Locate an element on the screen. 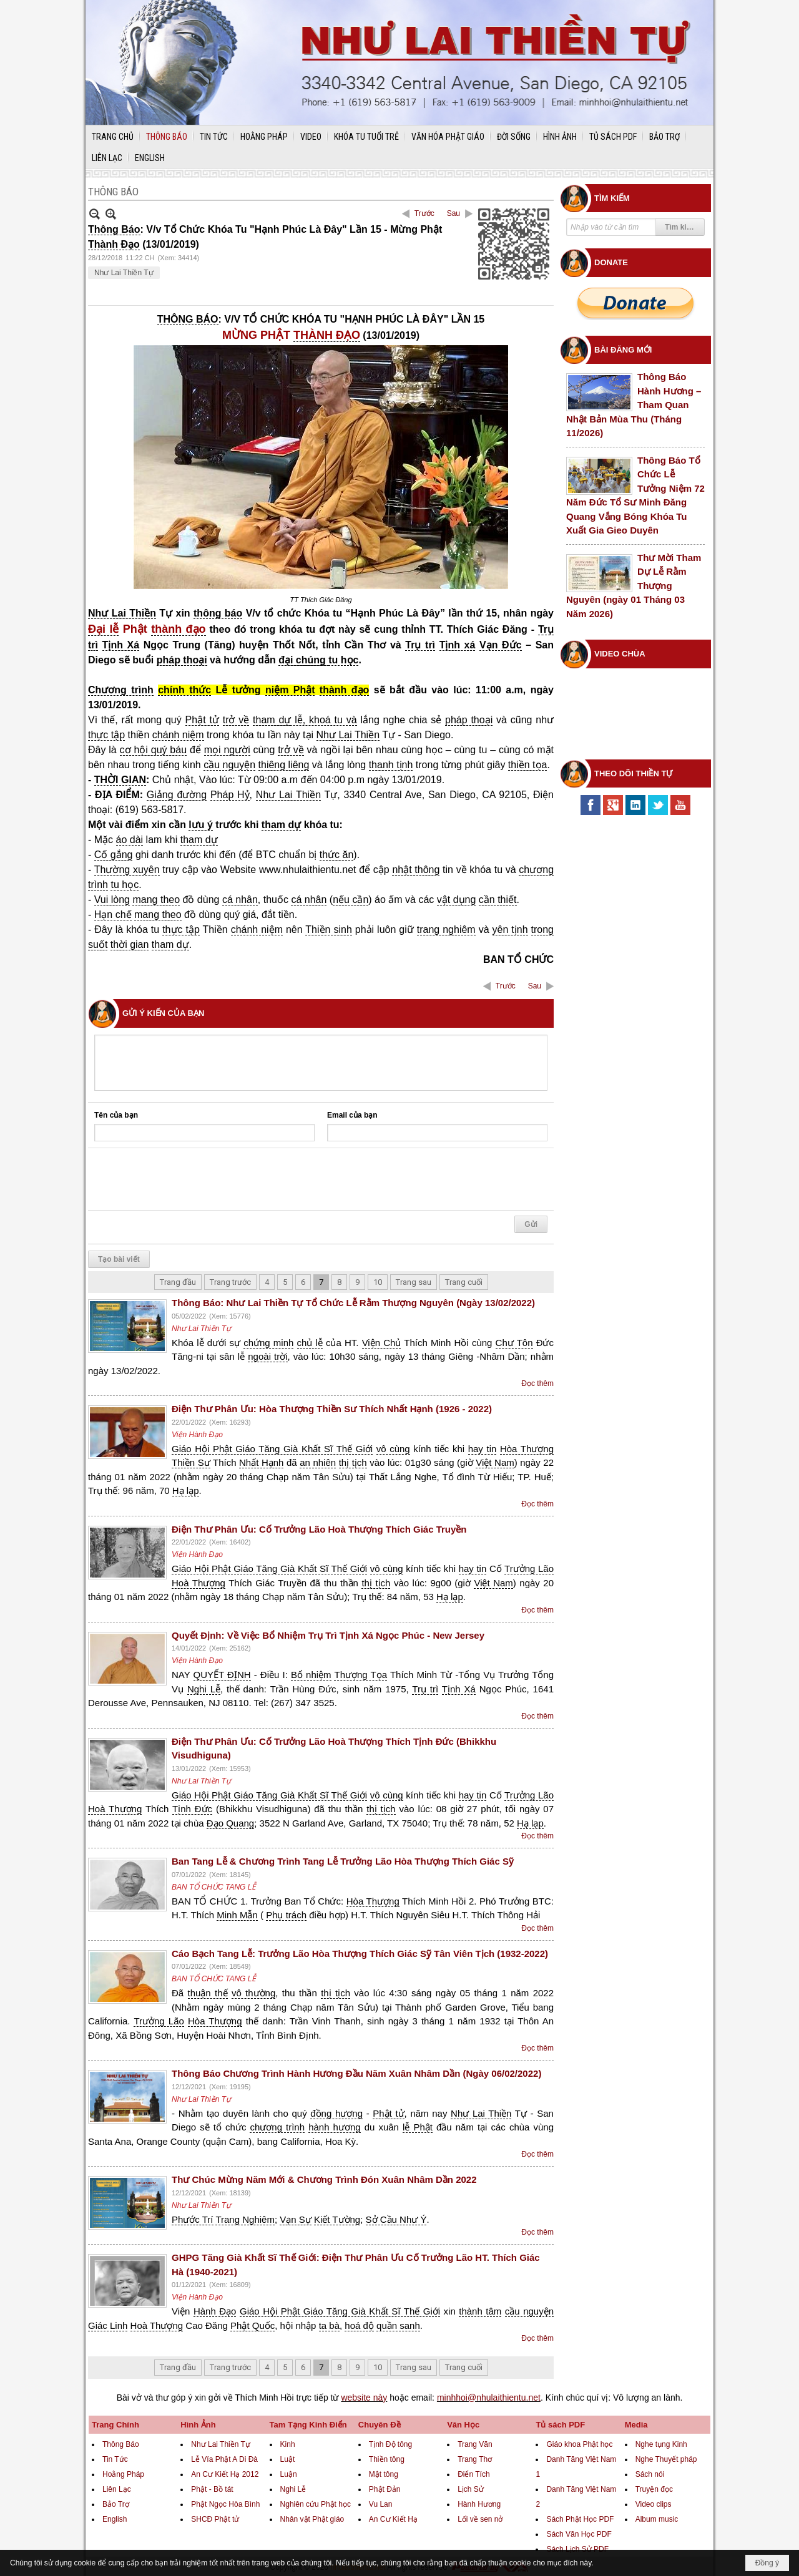  Lối về sen nở is located at coordinates (480, 2519).